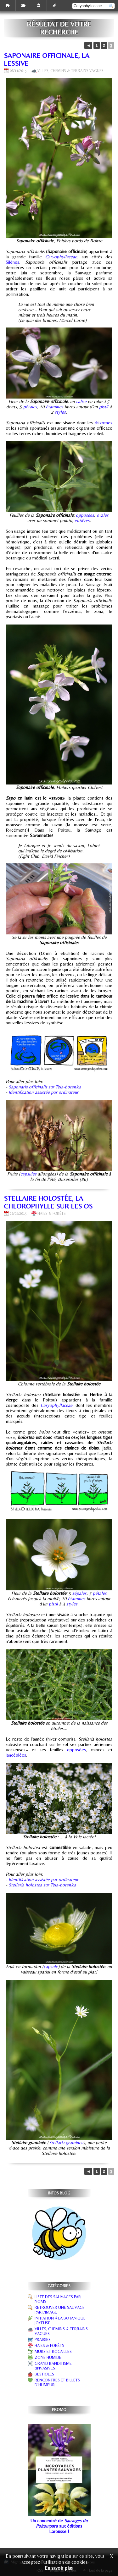 This screenshot has height=2576, width=118. Describe the element at coordinates (43, 1092) in the screenshot. I see `Identification assistée par ordinateur` at that location.